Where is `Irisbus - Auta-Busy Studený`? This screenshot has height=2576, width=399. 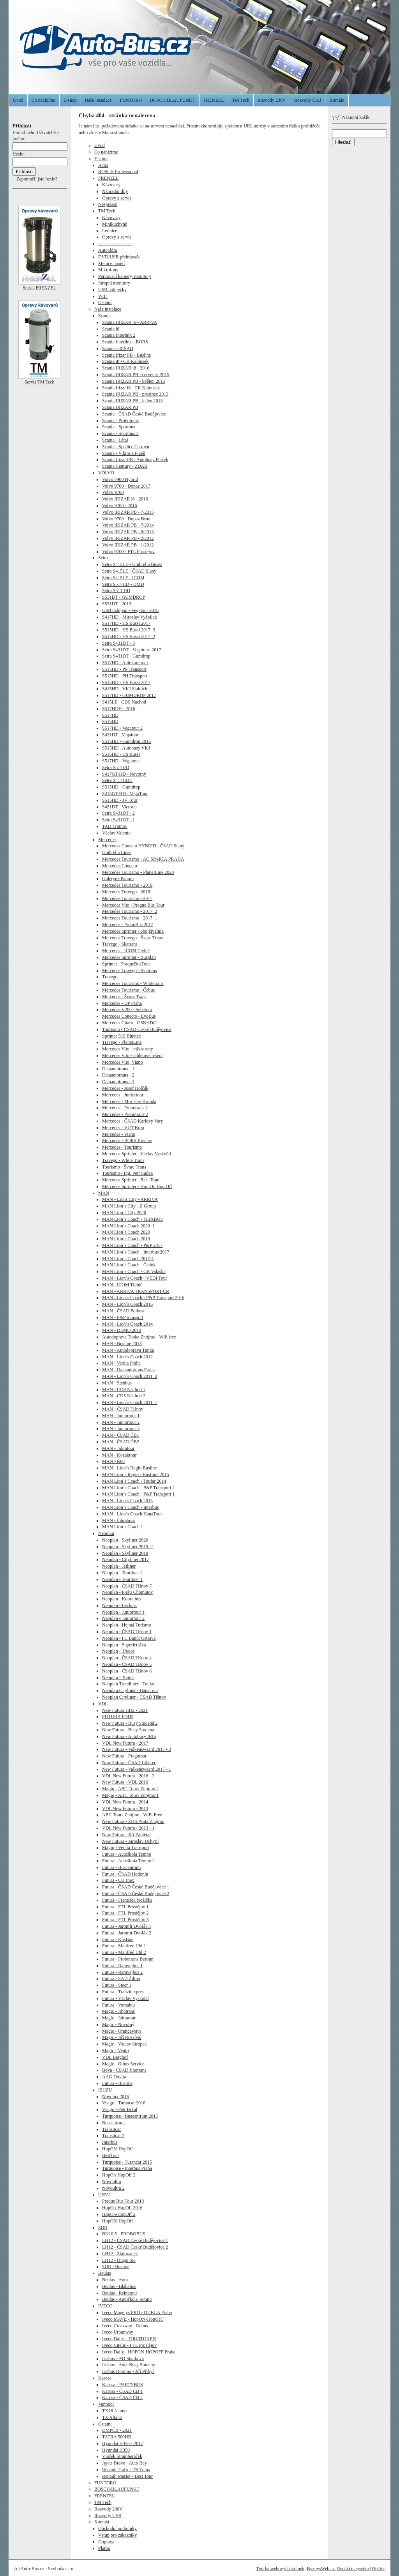
Irisbus - Auta-Busy Studený is located at coordinates (128, 2364).